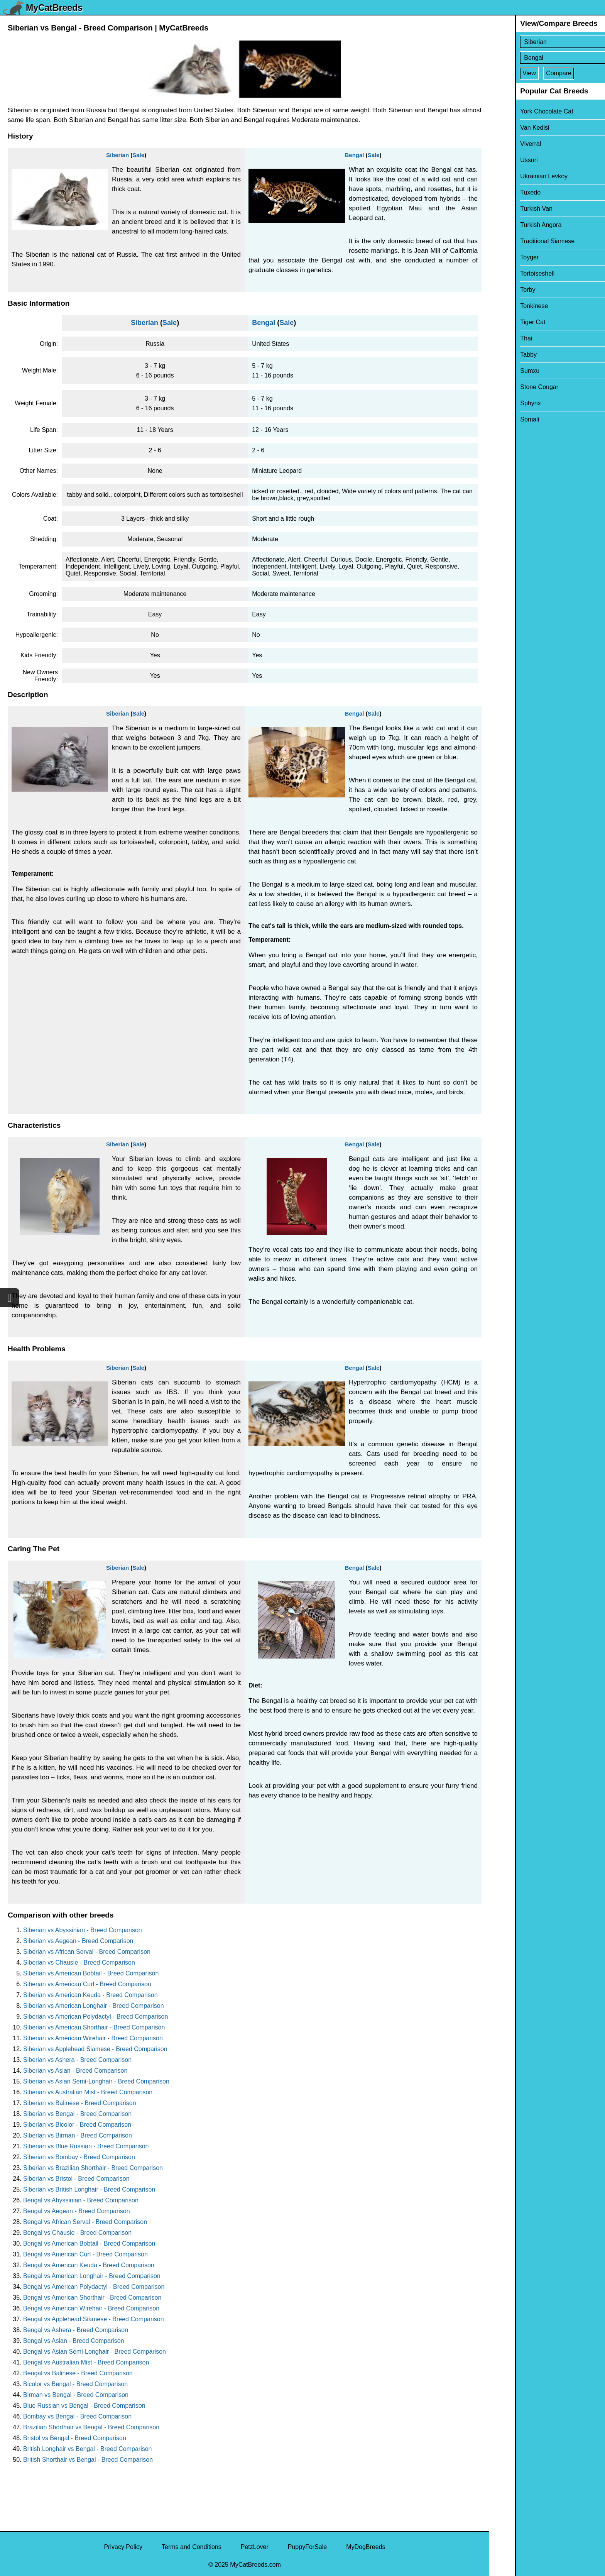 This screenshot has height=2576, width=605. I want to click on Thai, so click(500, 338).